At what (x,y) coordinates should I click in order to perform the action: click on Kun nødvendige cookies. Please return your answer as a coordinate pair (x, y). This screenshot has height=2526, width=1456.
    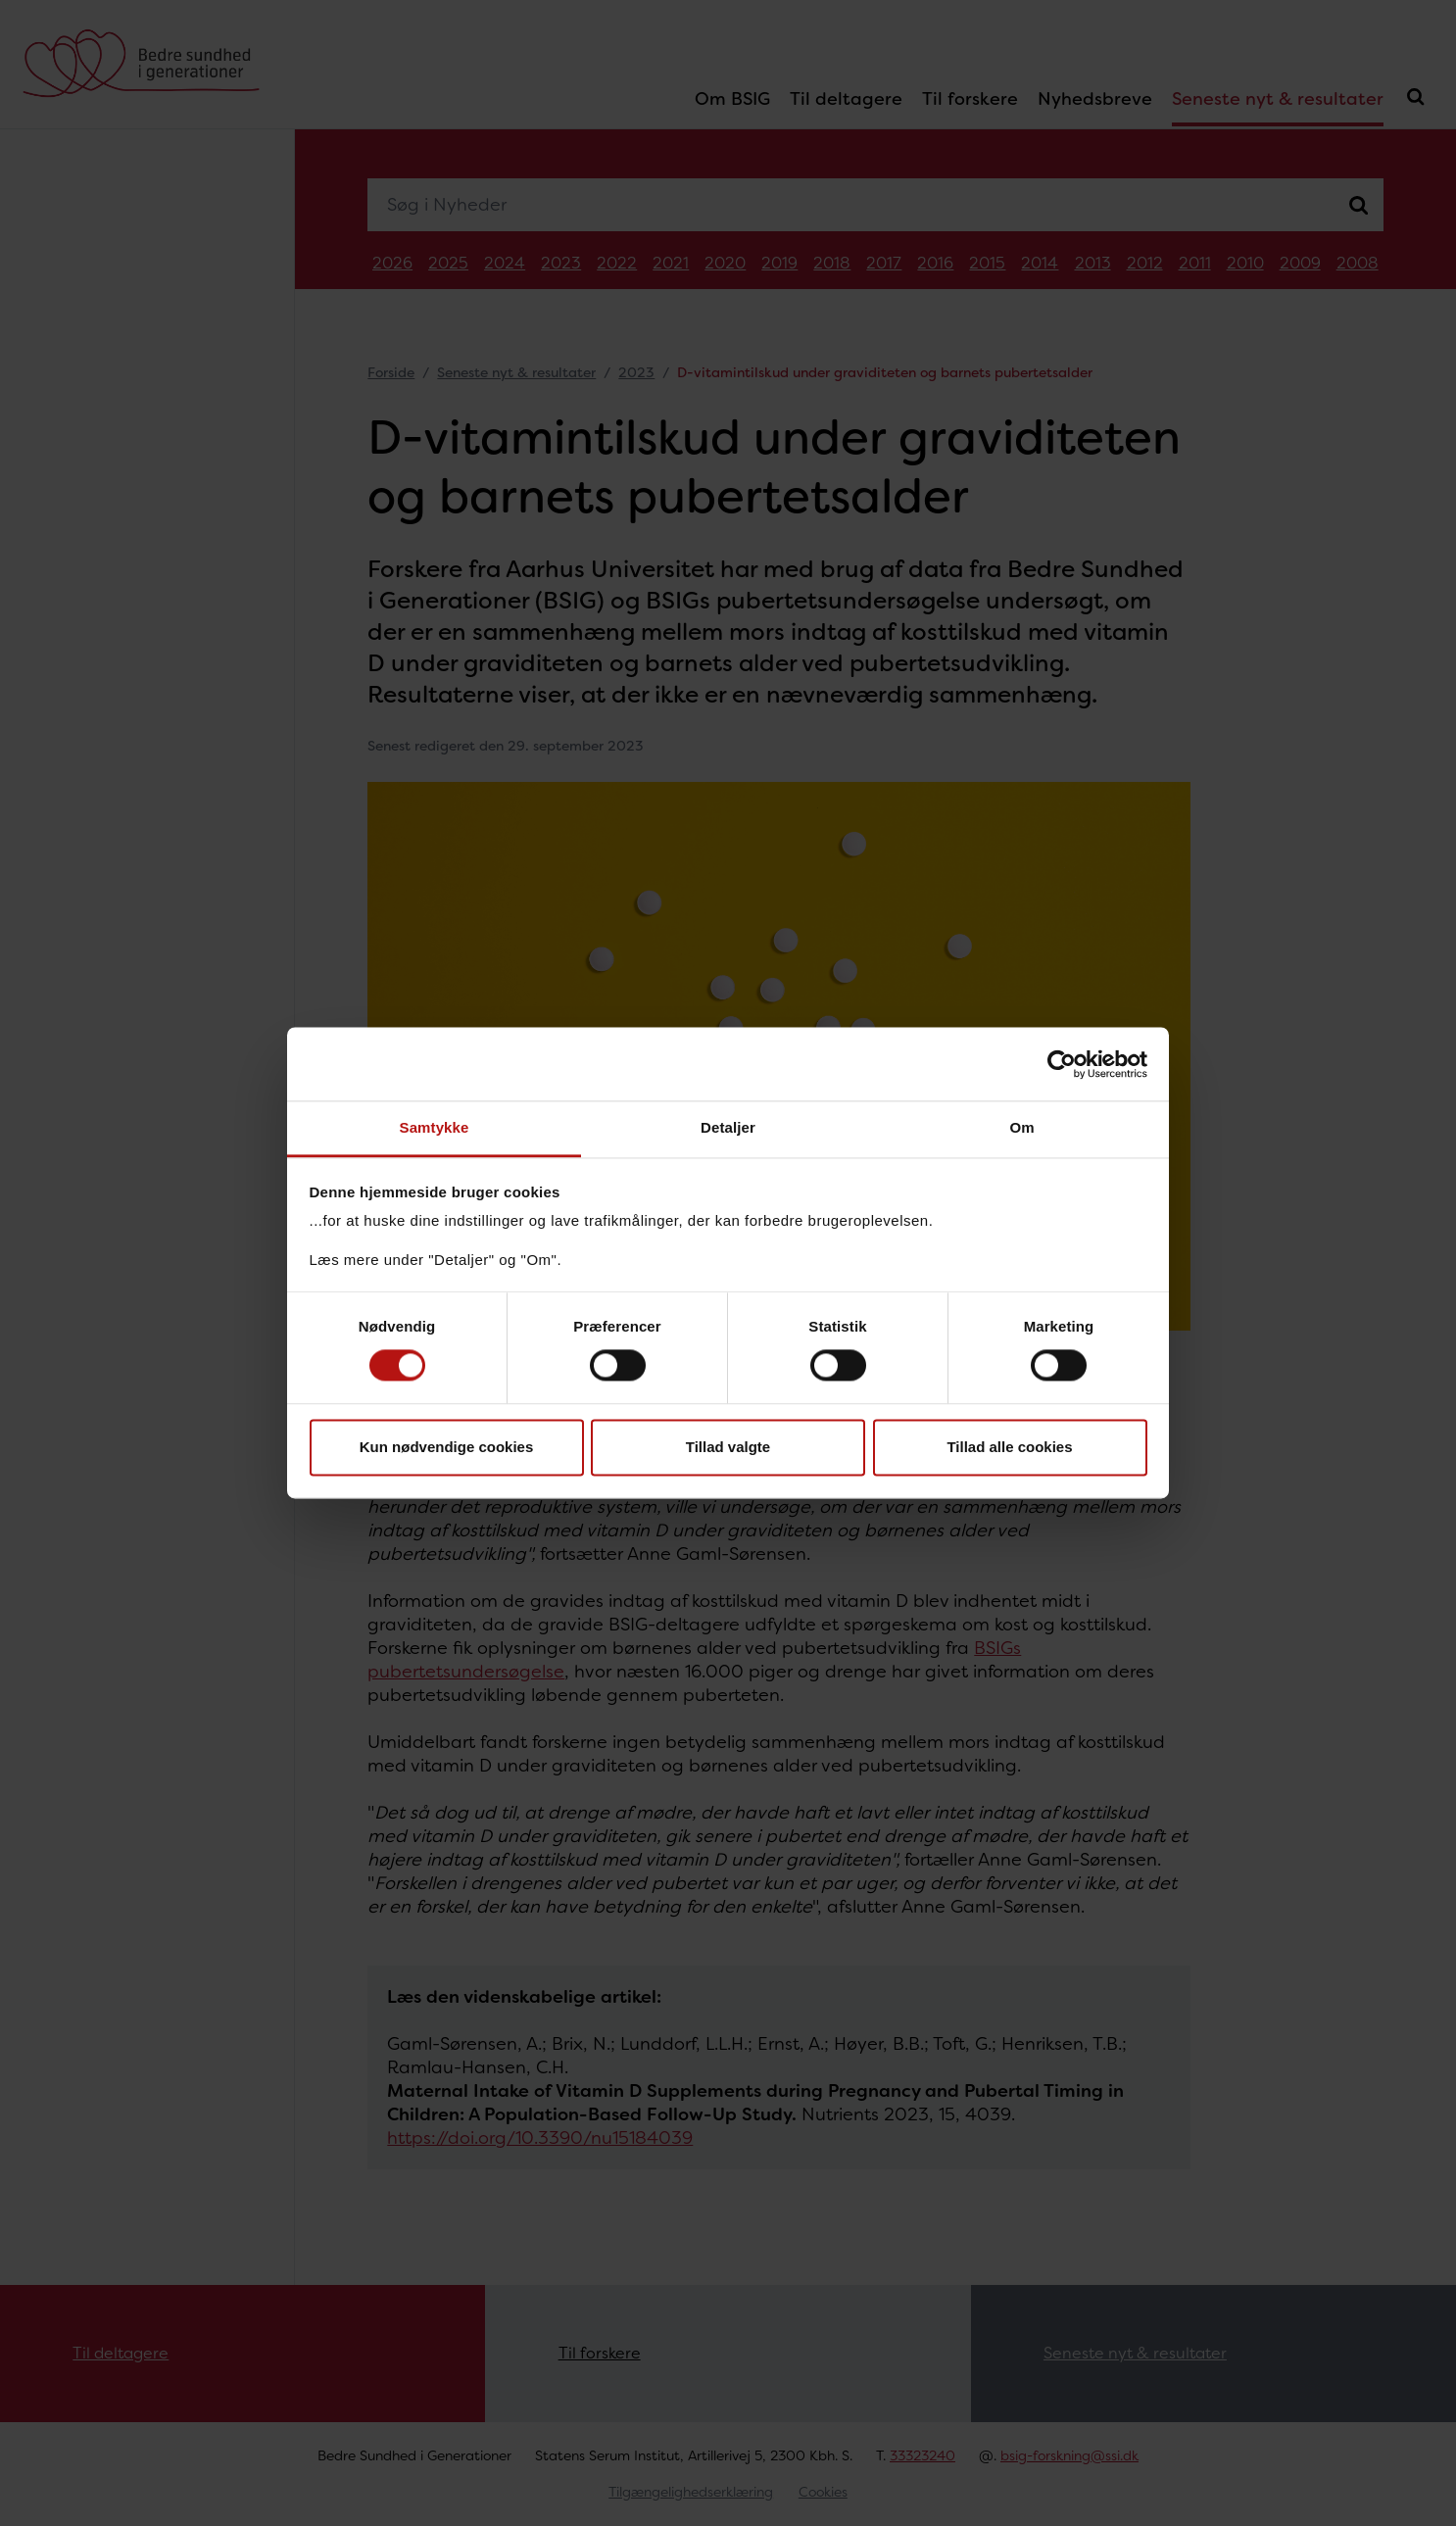
    Looking at the image, I should click on (447, 1446).